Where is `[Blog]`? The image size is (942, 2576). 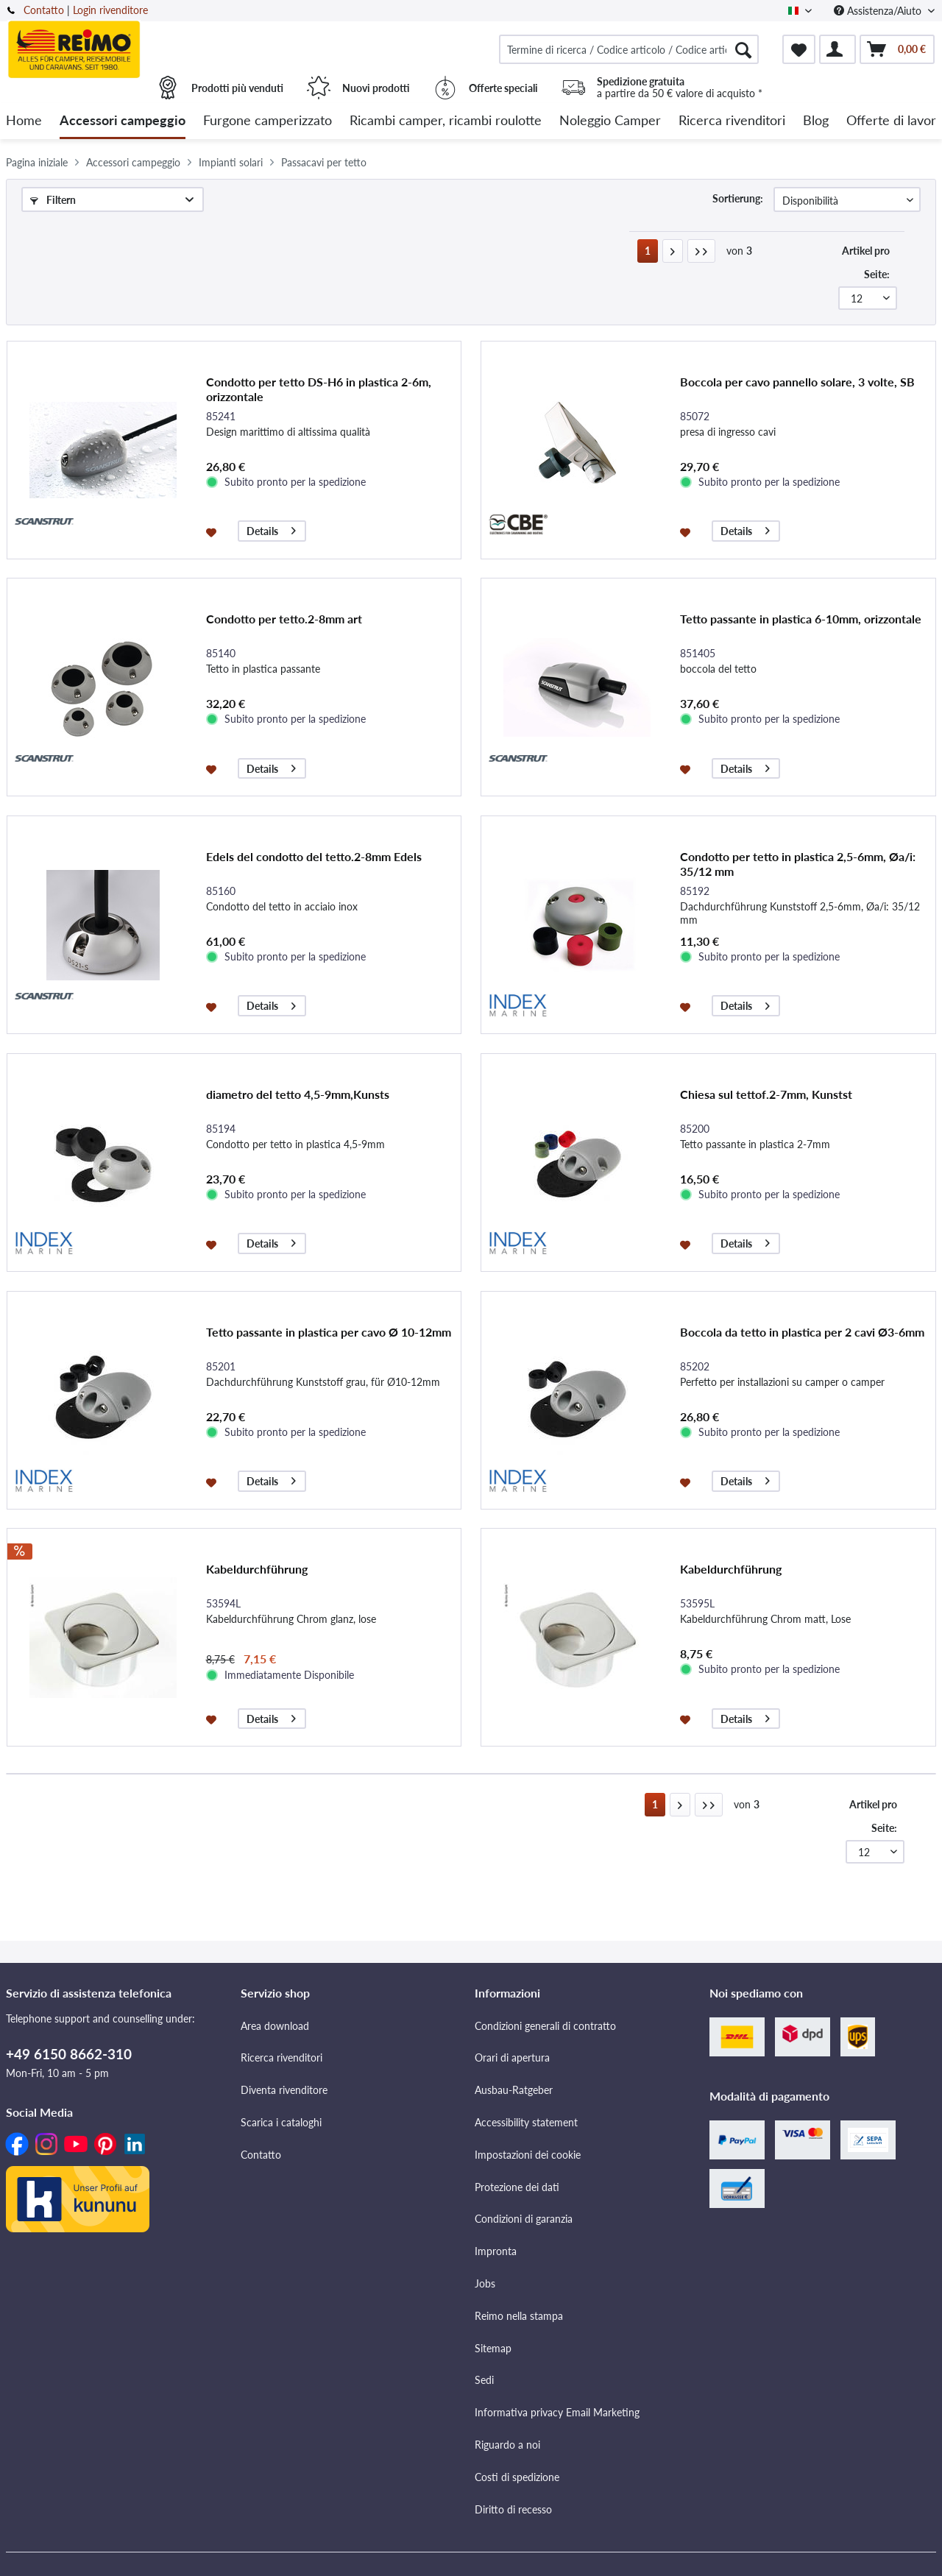 [Blog] is located at coordinates (816, 121).